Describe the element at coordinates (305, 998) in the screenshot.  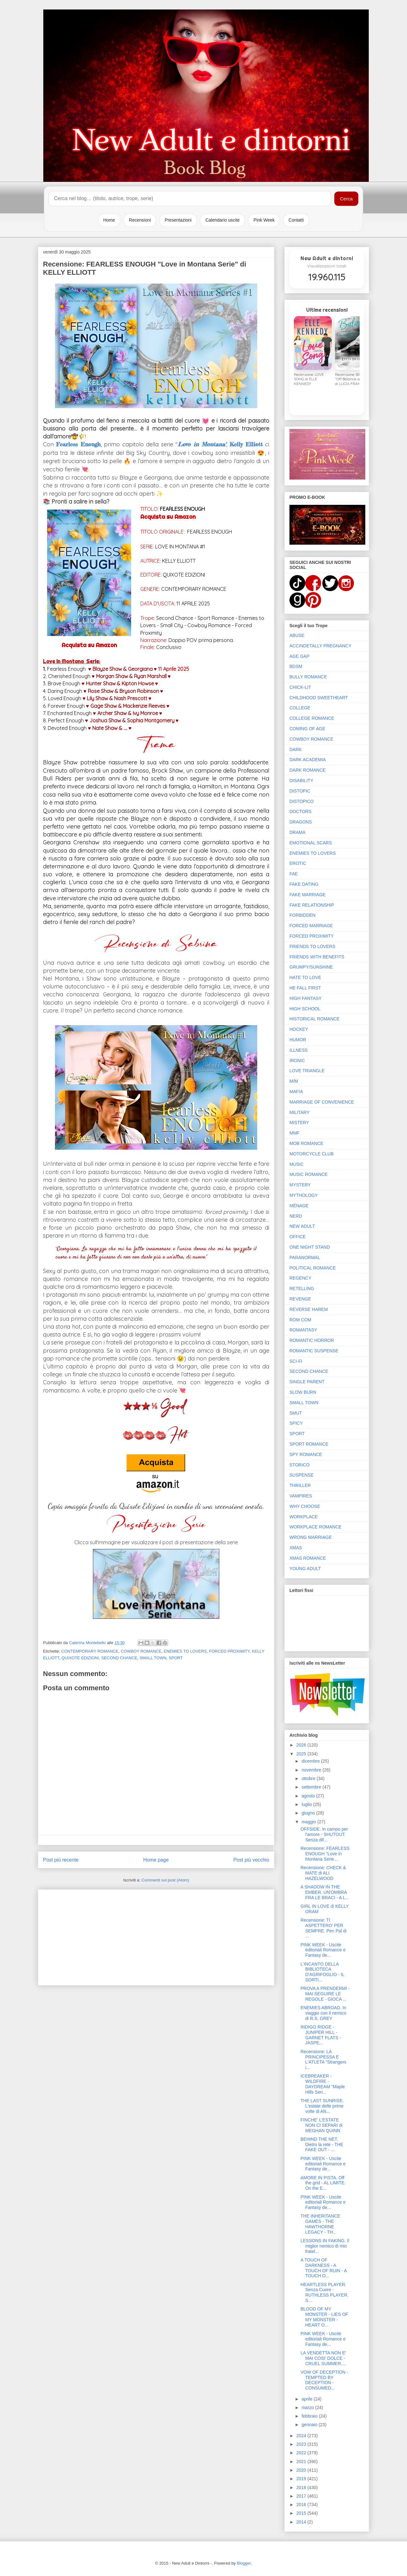
I see `HIGH FANTASY` at that location.